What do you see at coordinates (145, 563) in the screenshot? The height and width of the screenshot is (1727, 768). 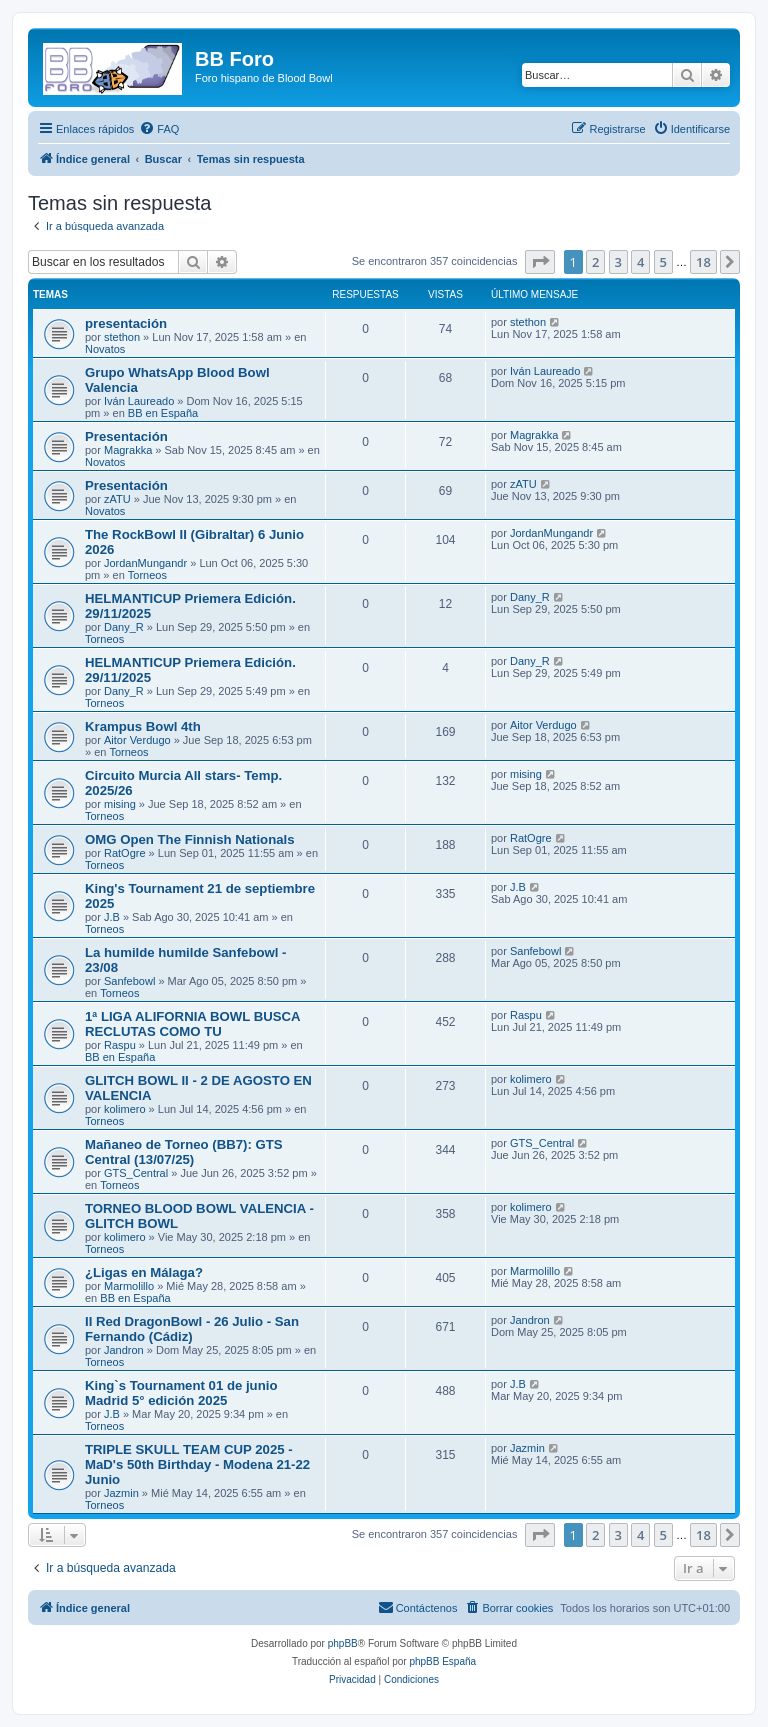 I see `JordanMungandr` at bounding box center [145, 563].